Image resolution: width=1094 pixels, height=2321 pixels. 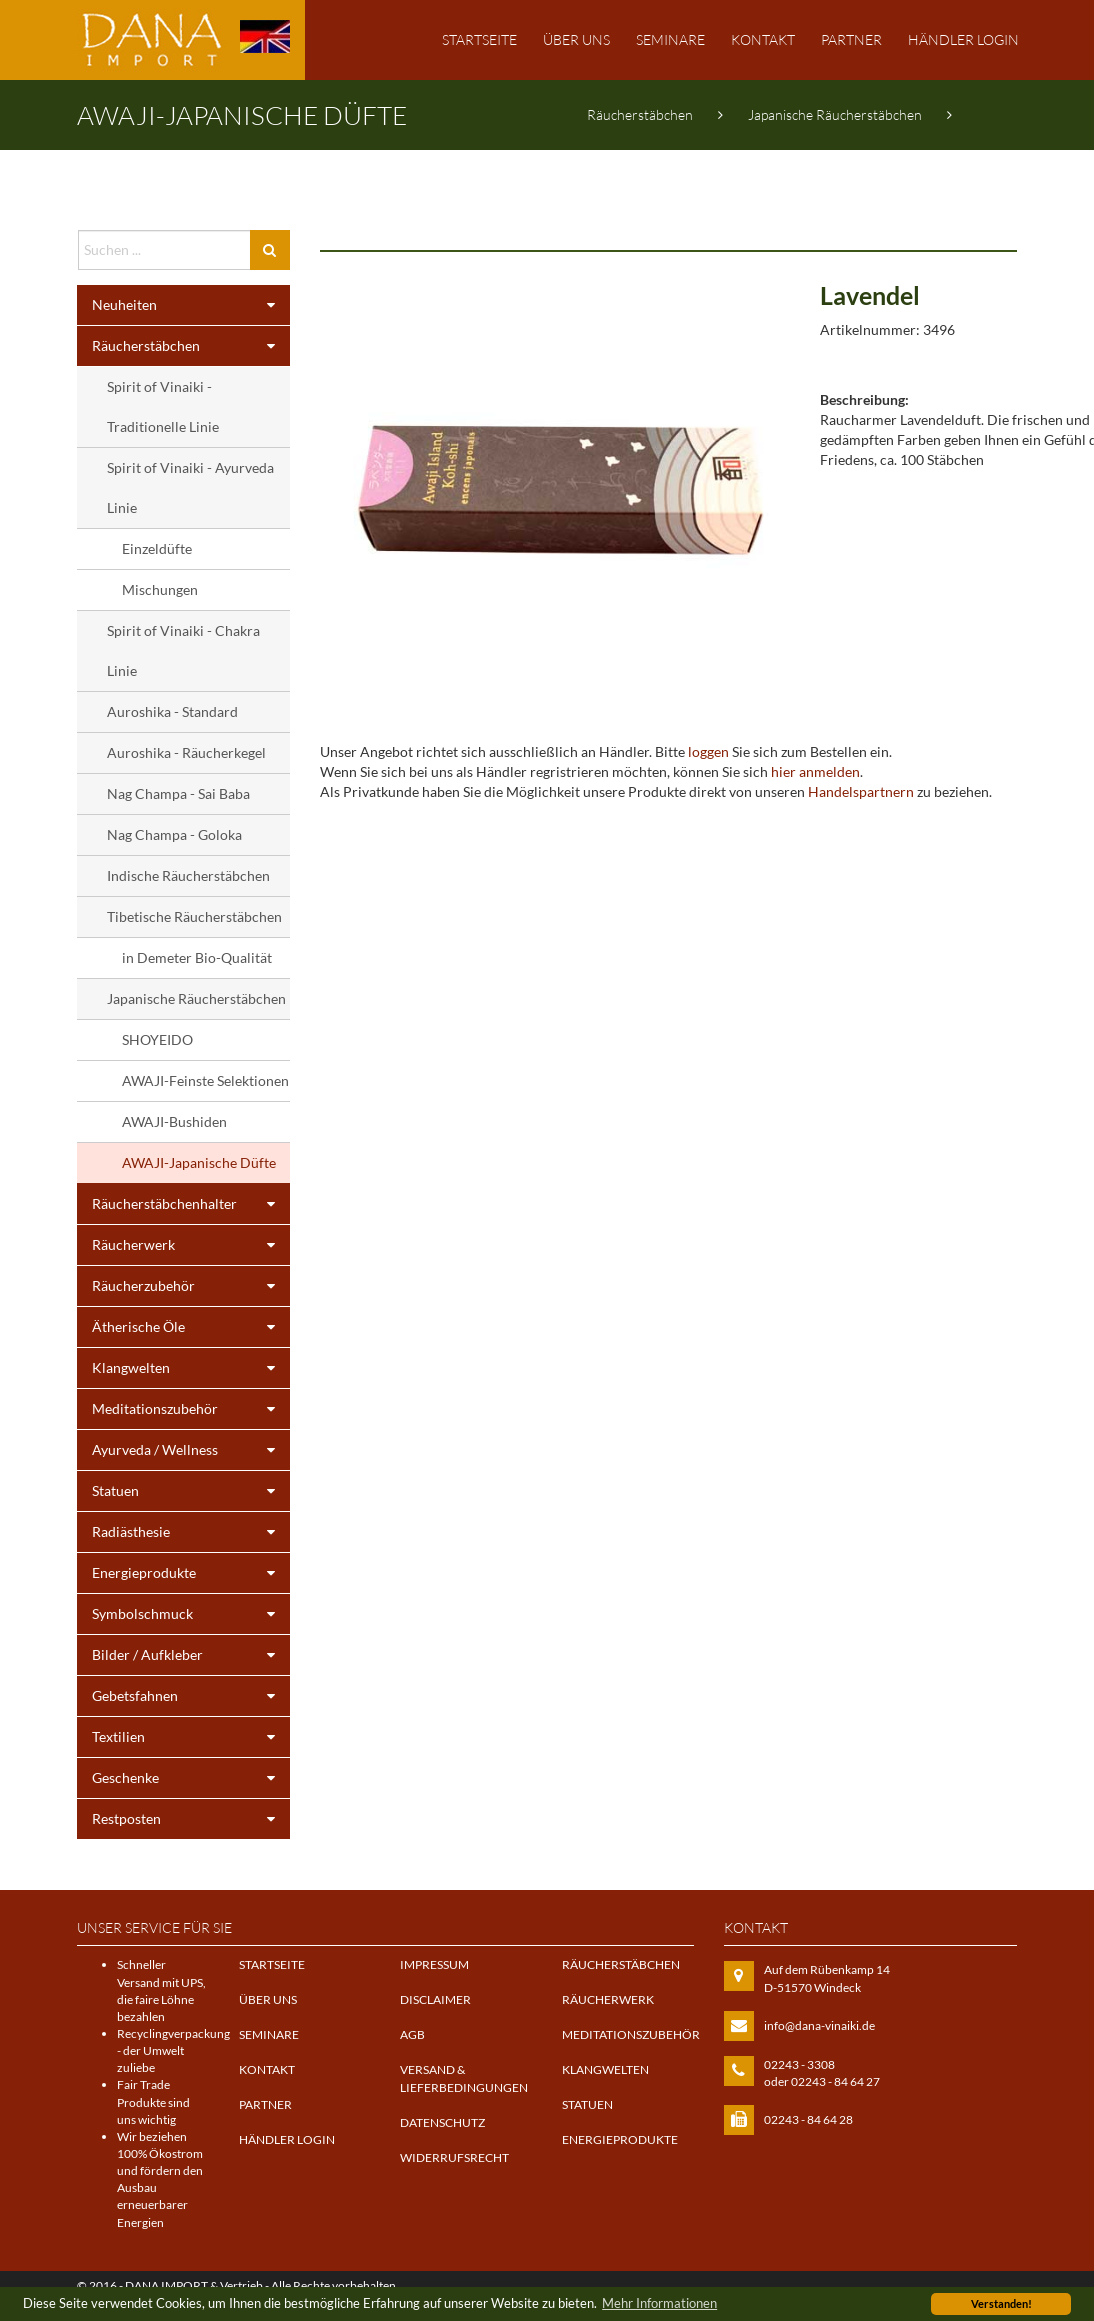 What do you see at coordinates (412, 2034) in the screenshot?
I see `AGB` at bounding box center [412, 2034].